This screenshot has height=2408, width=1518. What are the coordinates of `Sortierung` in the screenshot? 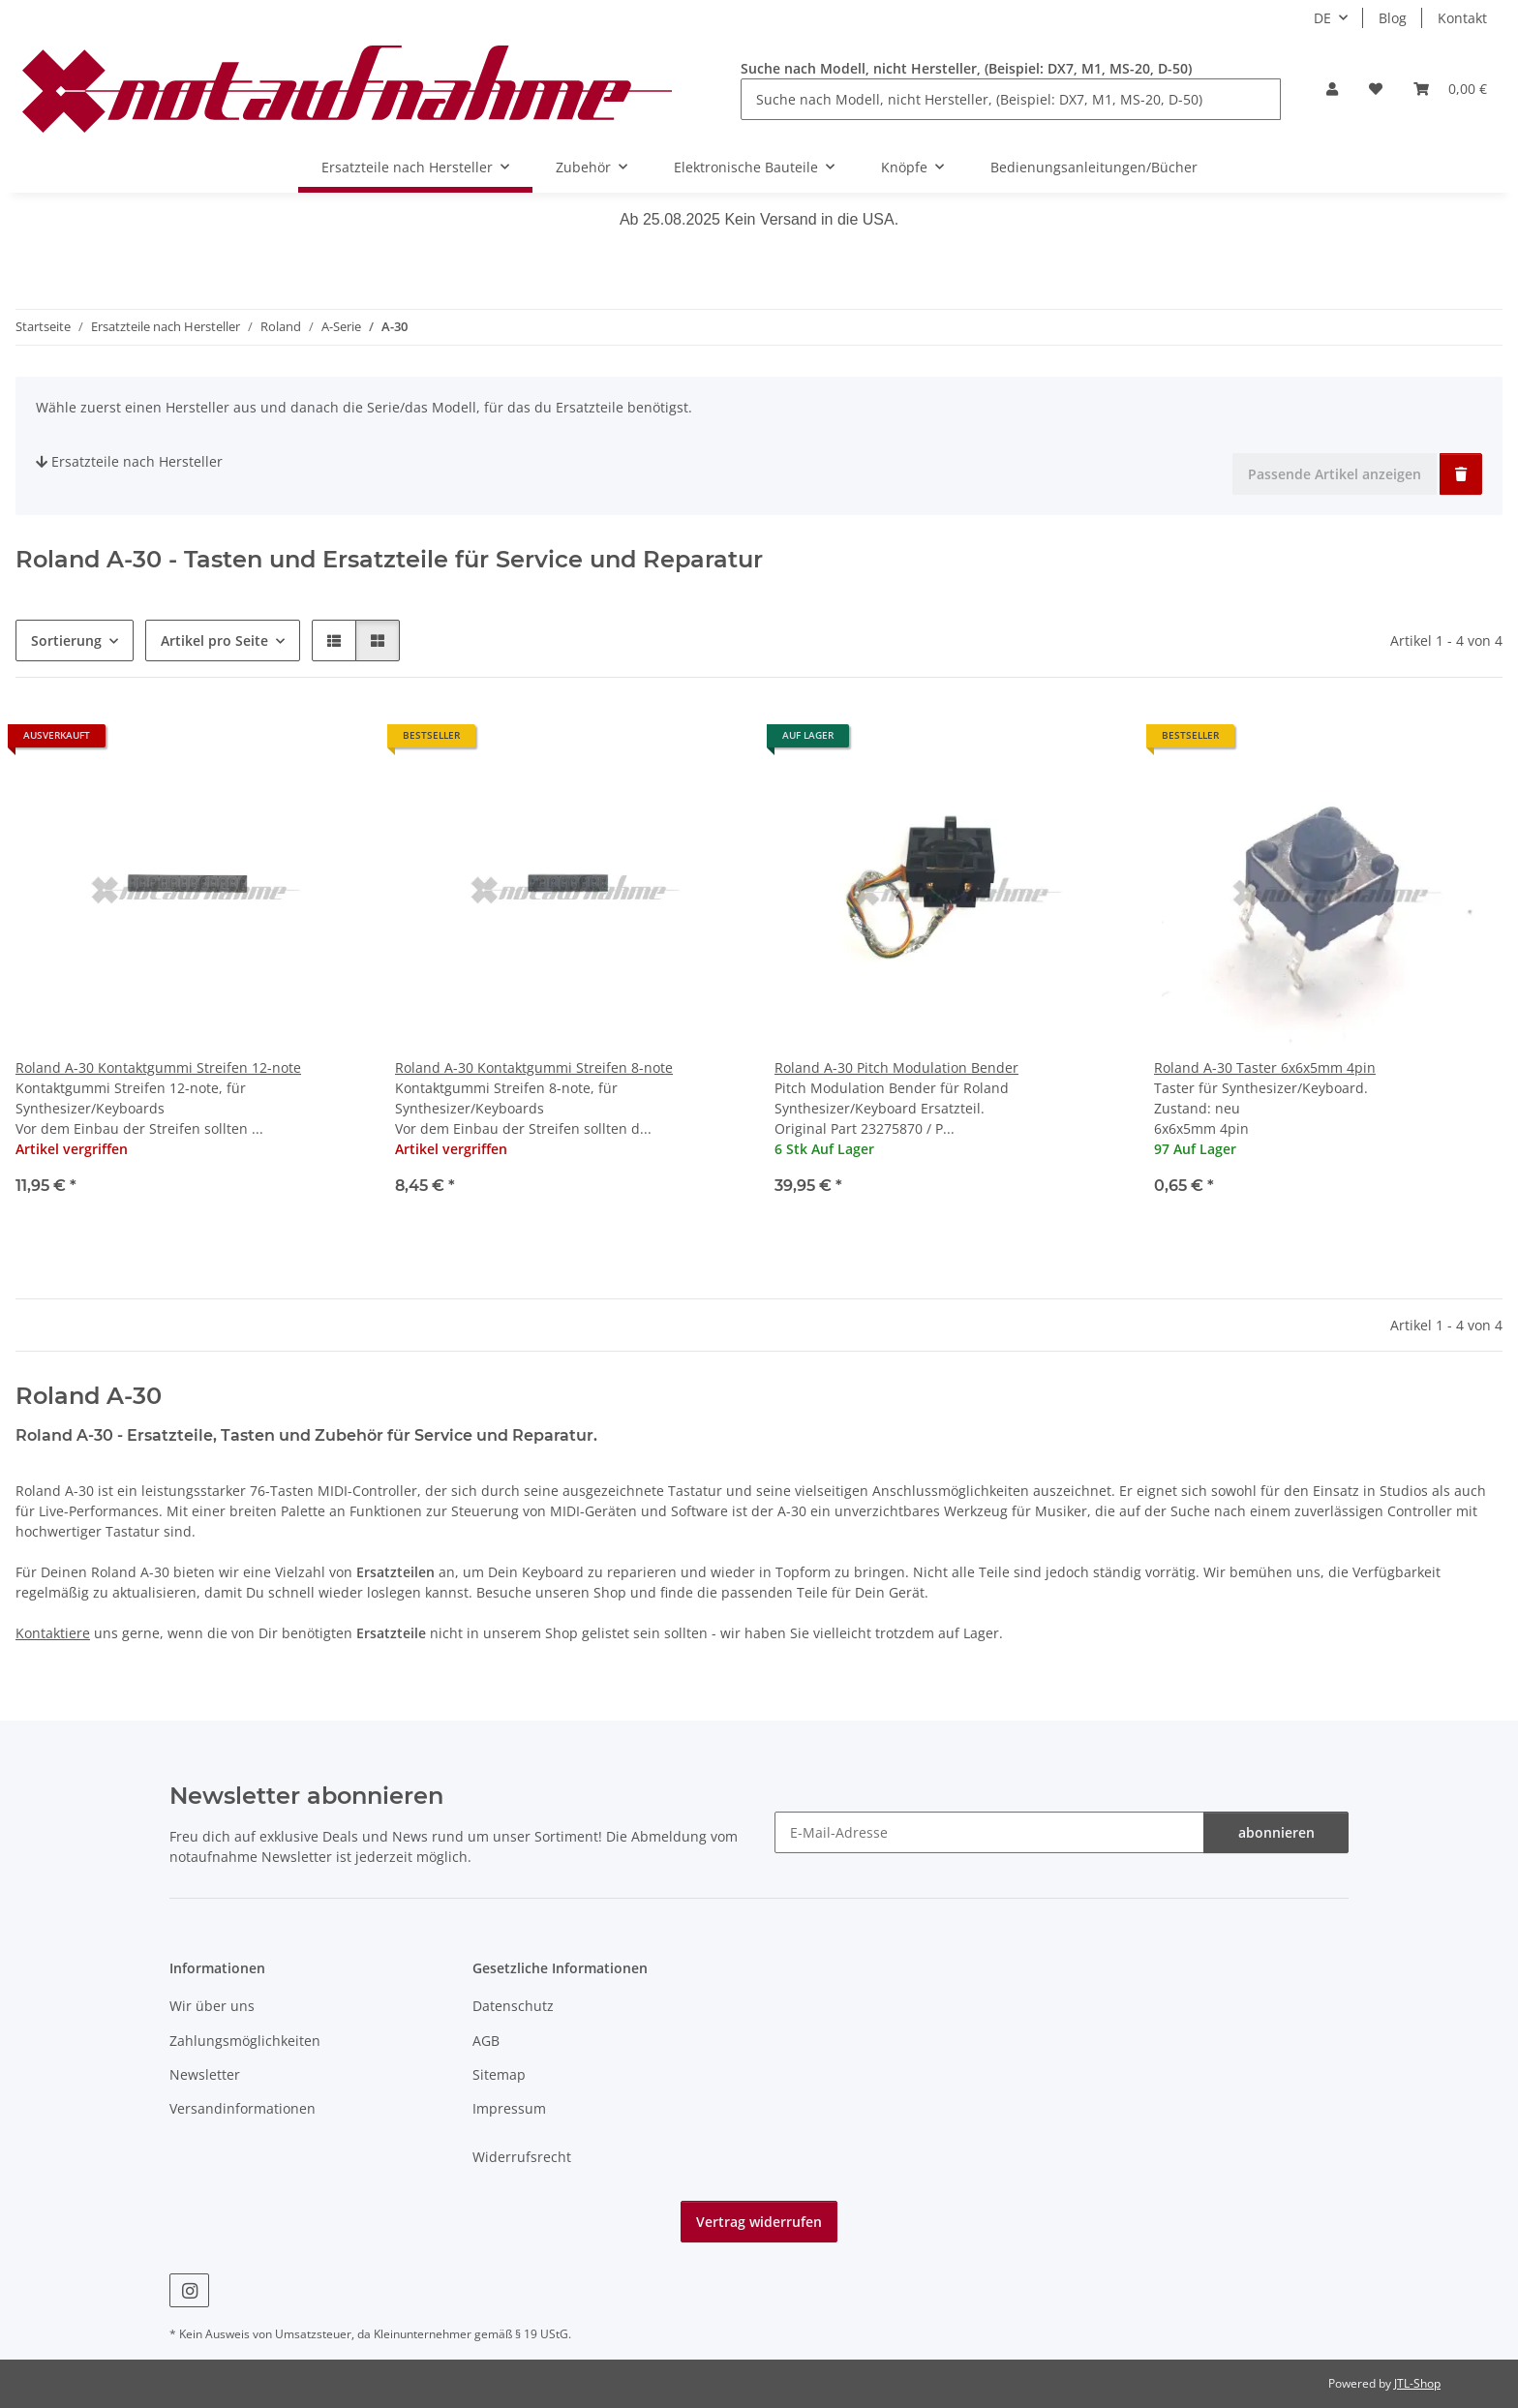 It's located at (66, 640).